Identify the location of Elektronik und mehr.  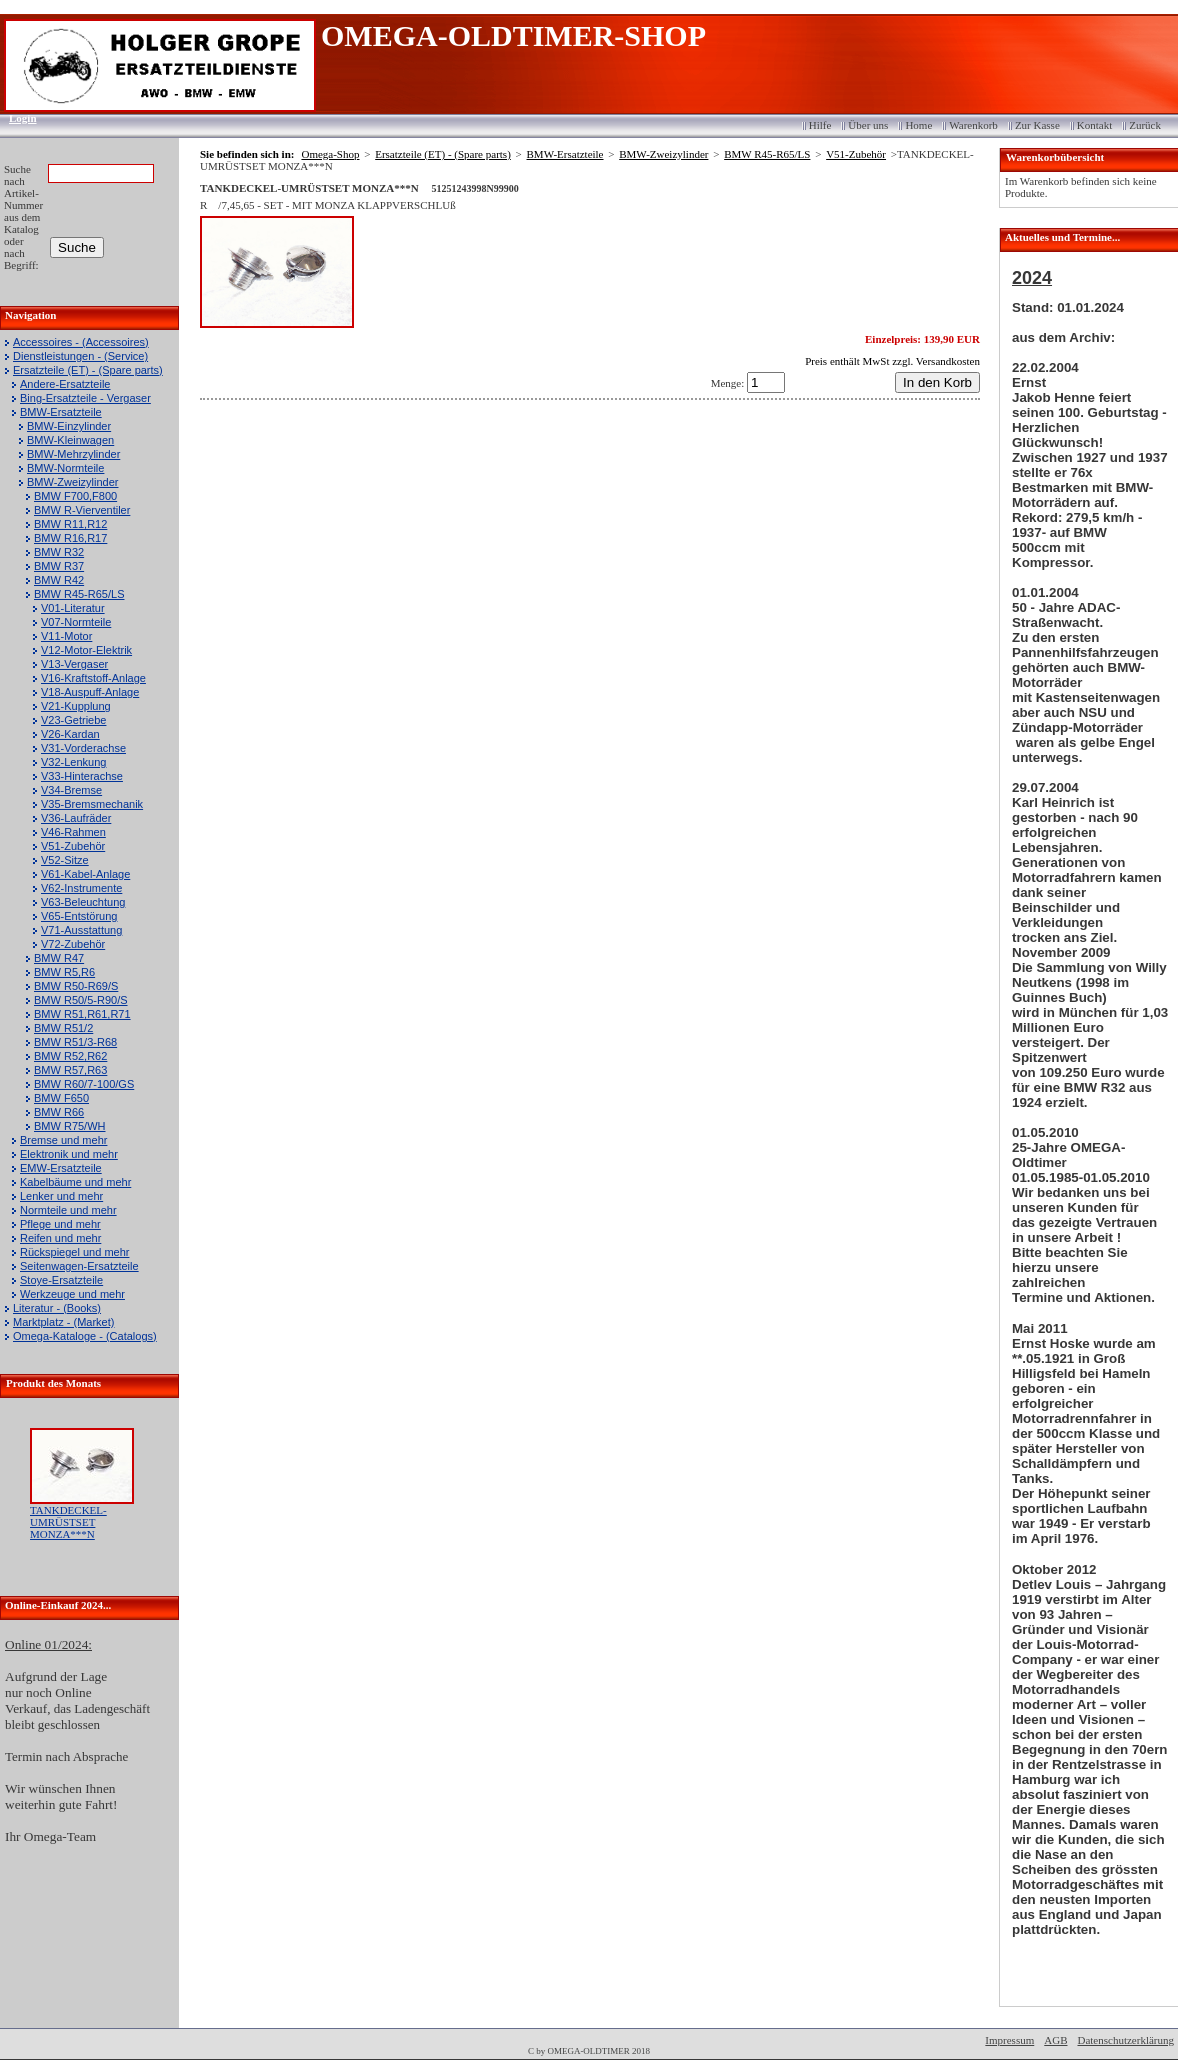
(69, 1154).